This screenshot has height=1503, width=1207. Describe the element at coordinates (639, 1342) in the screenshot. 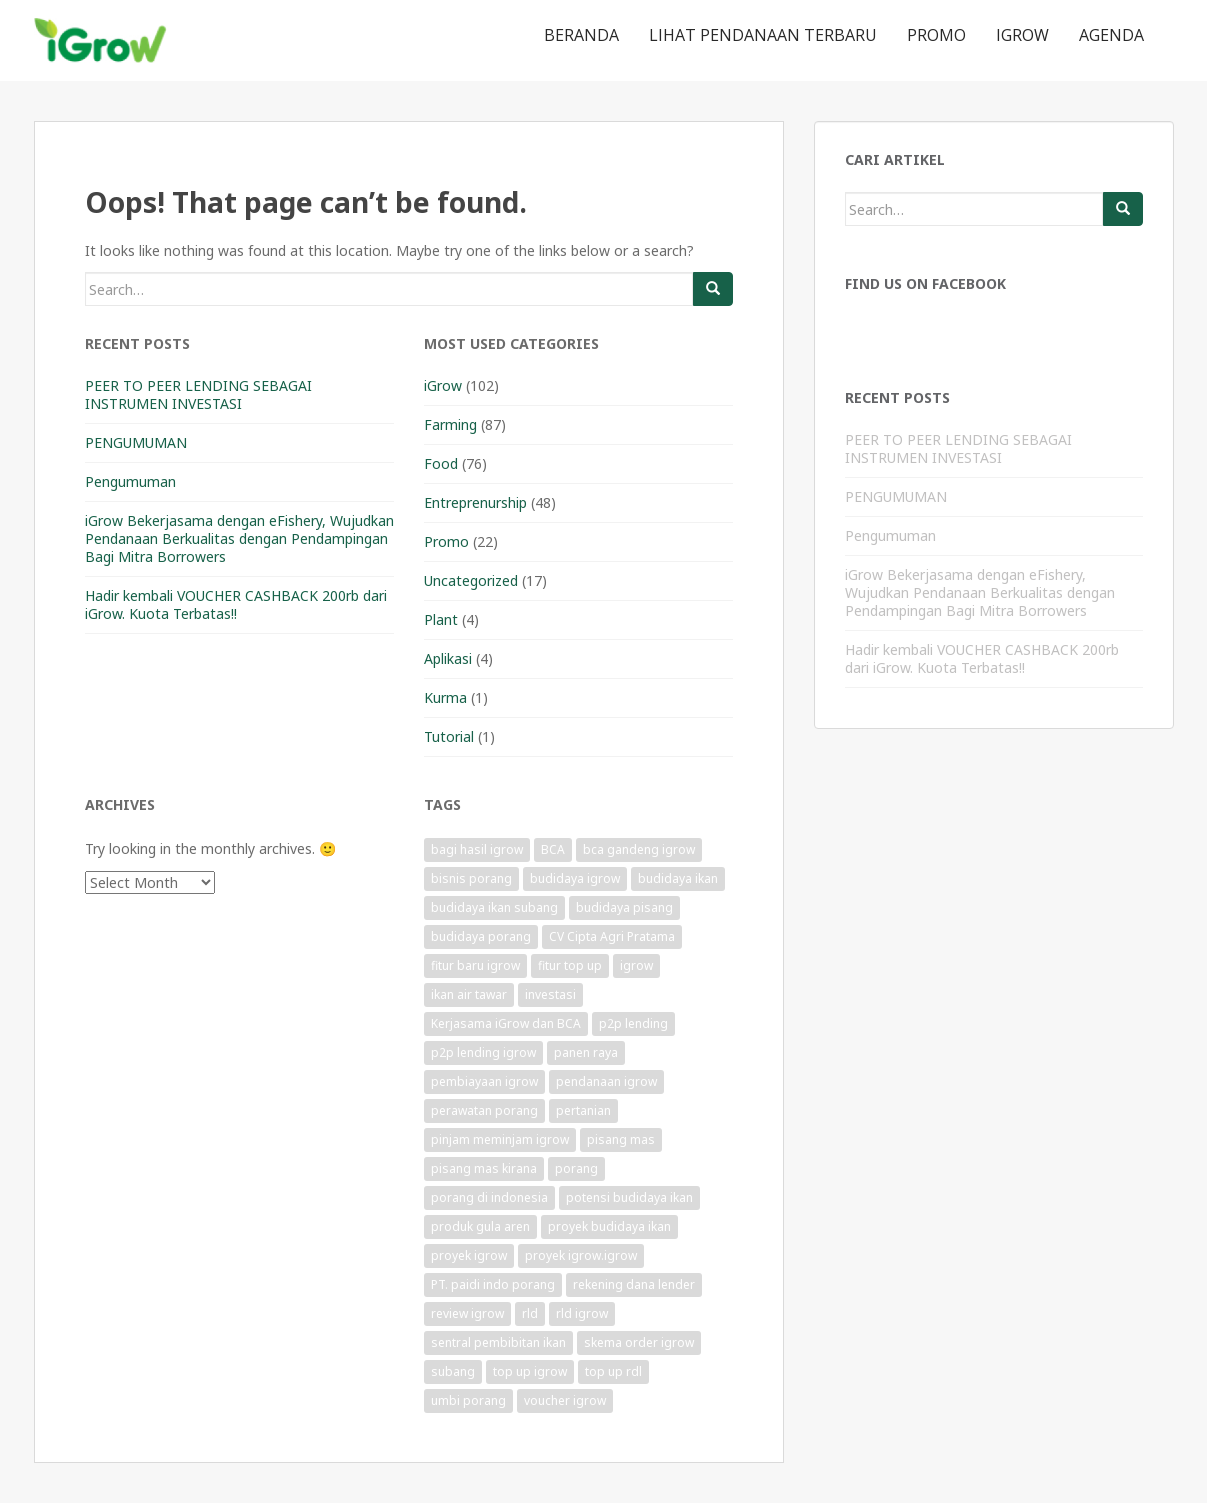

I see `skema order igrow [skema order igrow (1 item)]` at that location.